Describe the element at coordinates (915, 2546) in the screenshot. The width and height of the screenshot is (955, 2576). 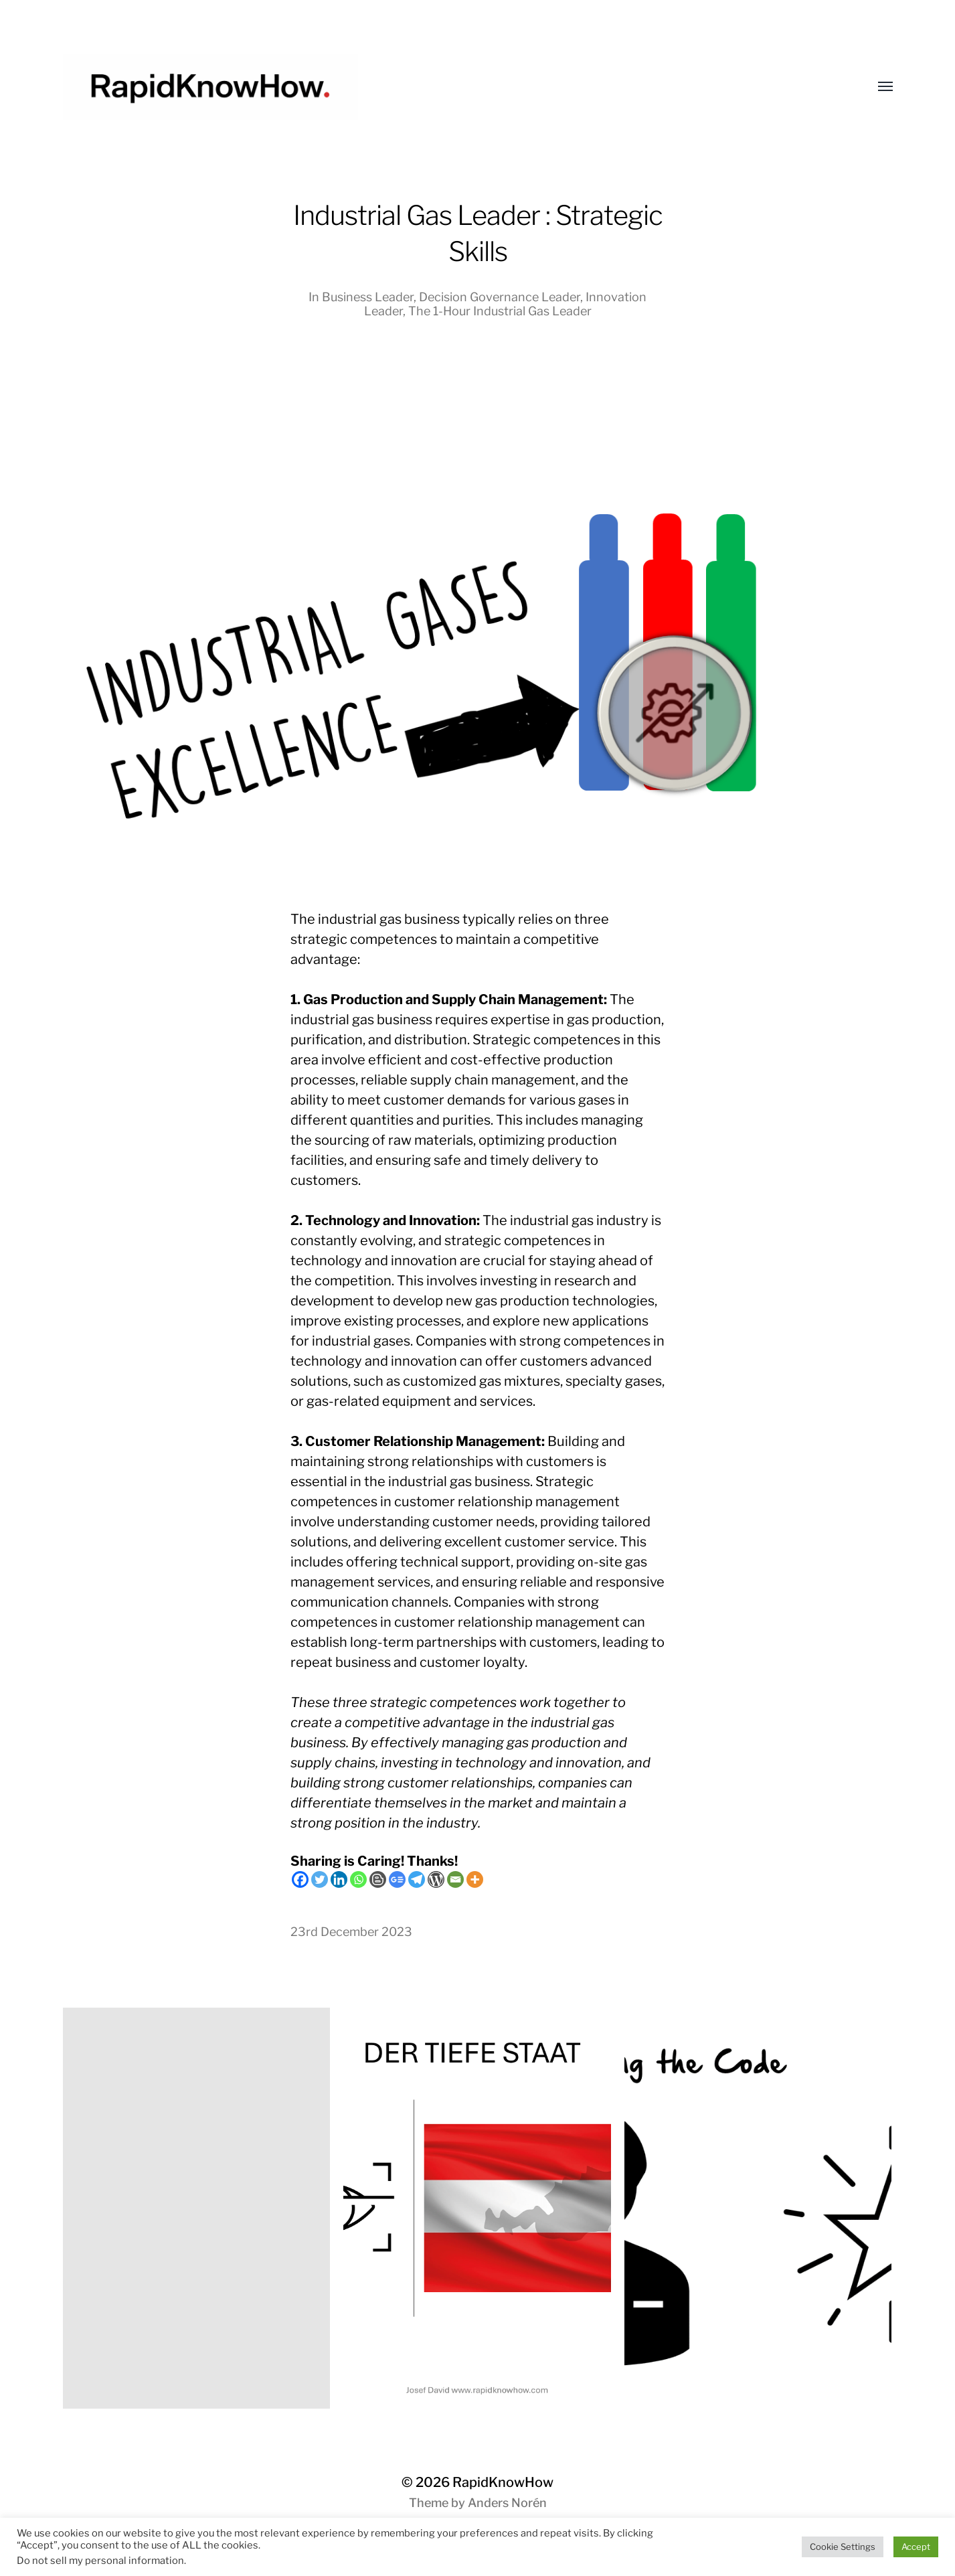
I see `Accept [button]` at that location.